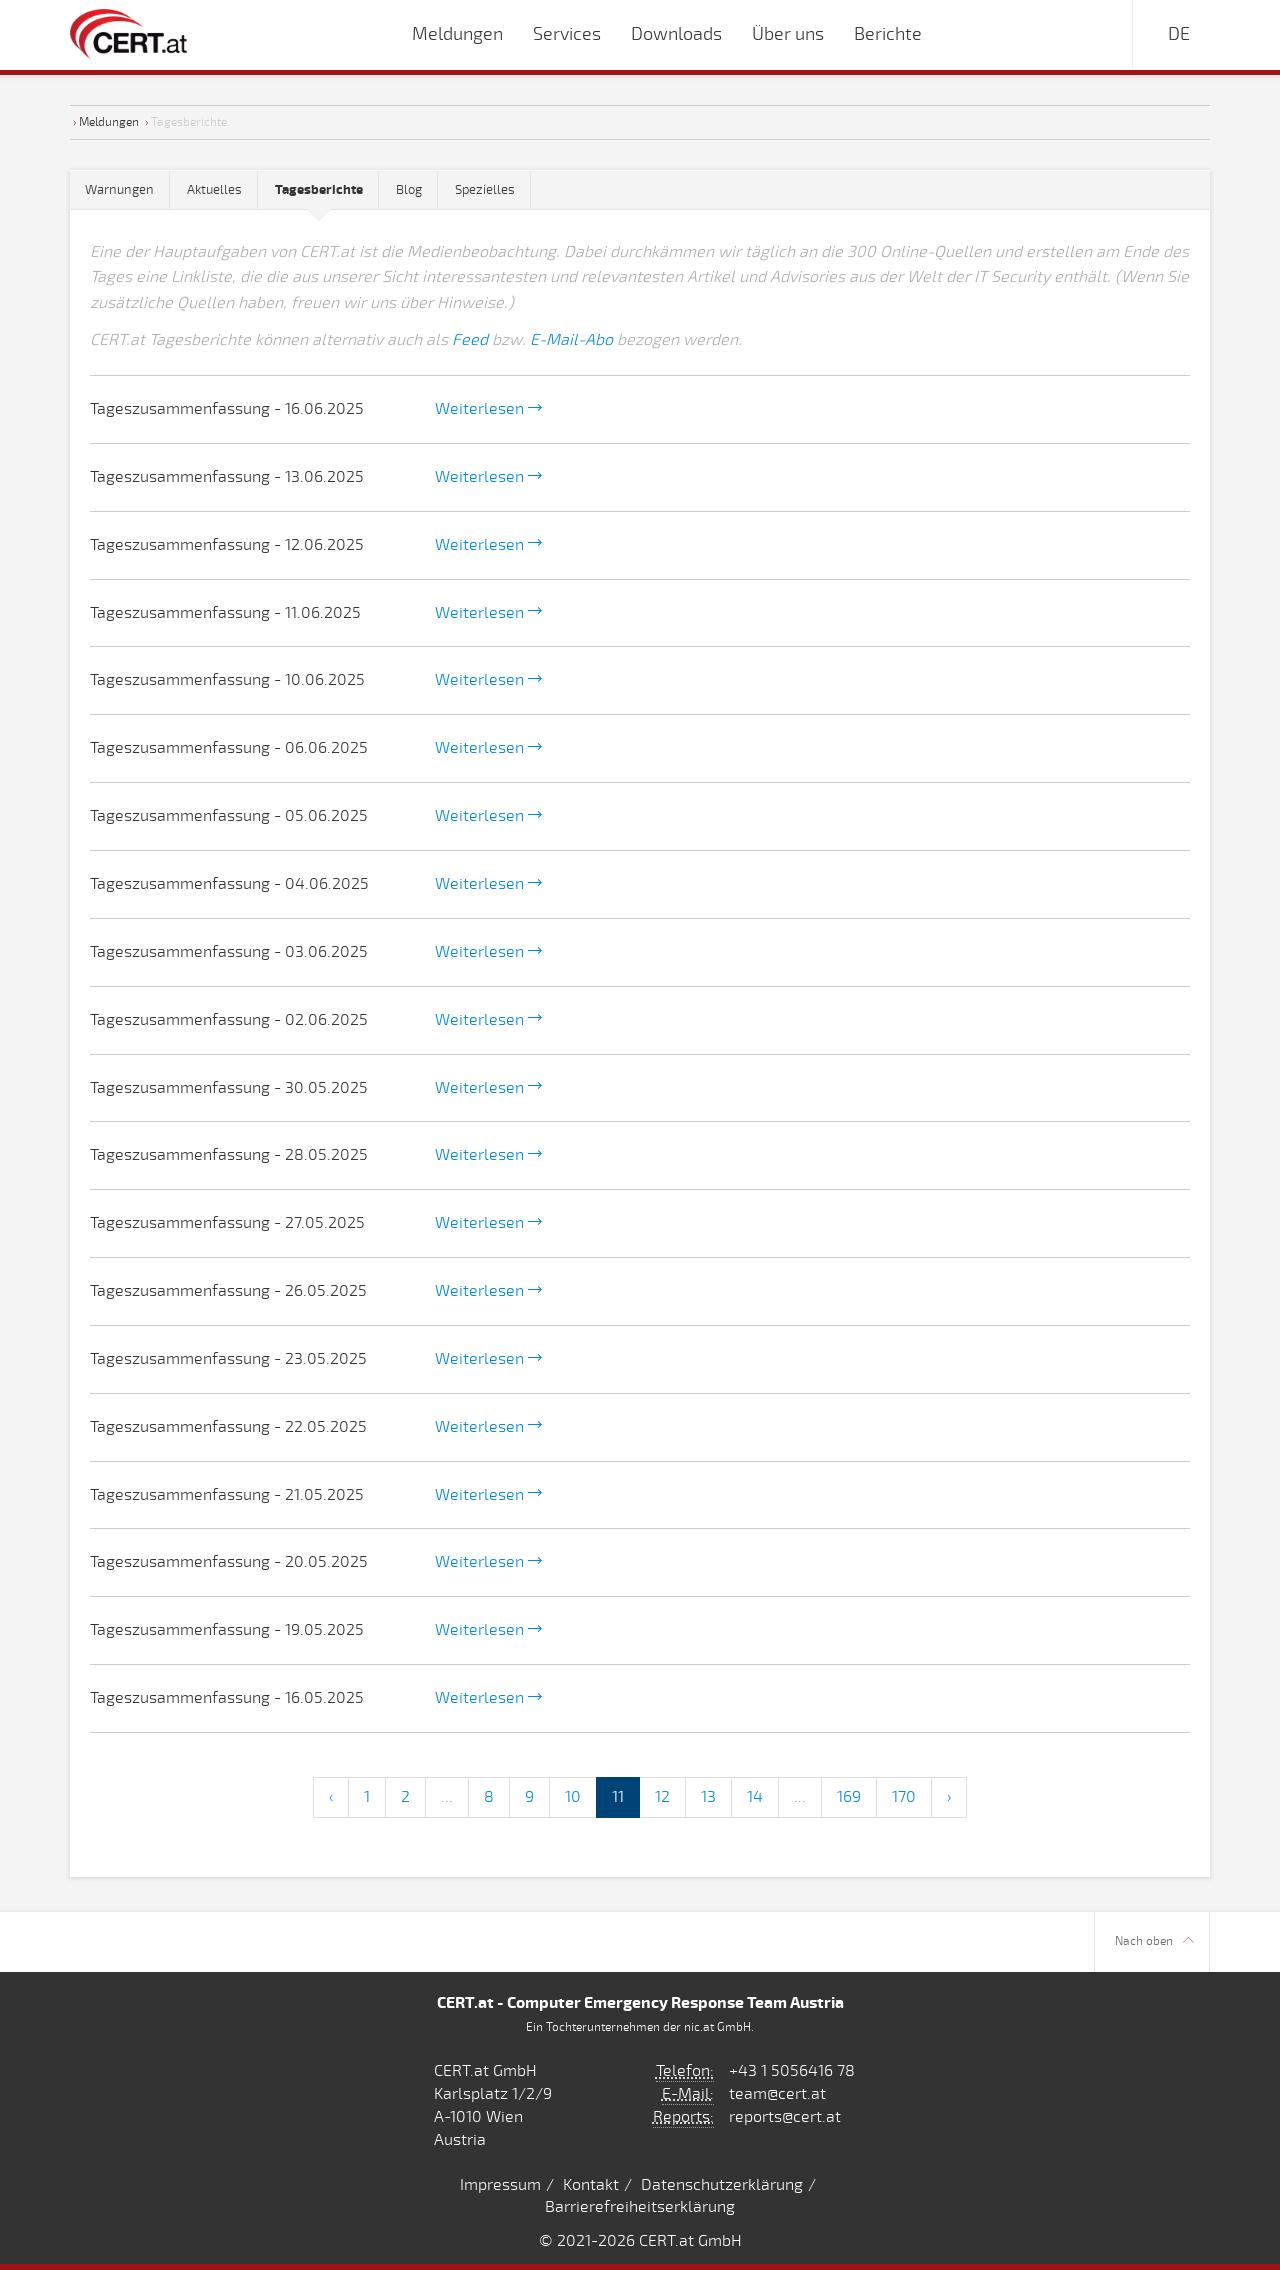 The width and height of the screenshot is (1280, 2270). I want to click on Kontakt, so click(591, 2185).